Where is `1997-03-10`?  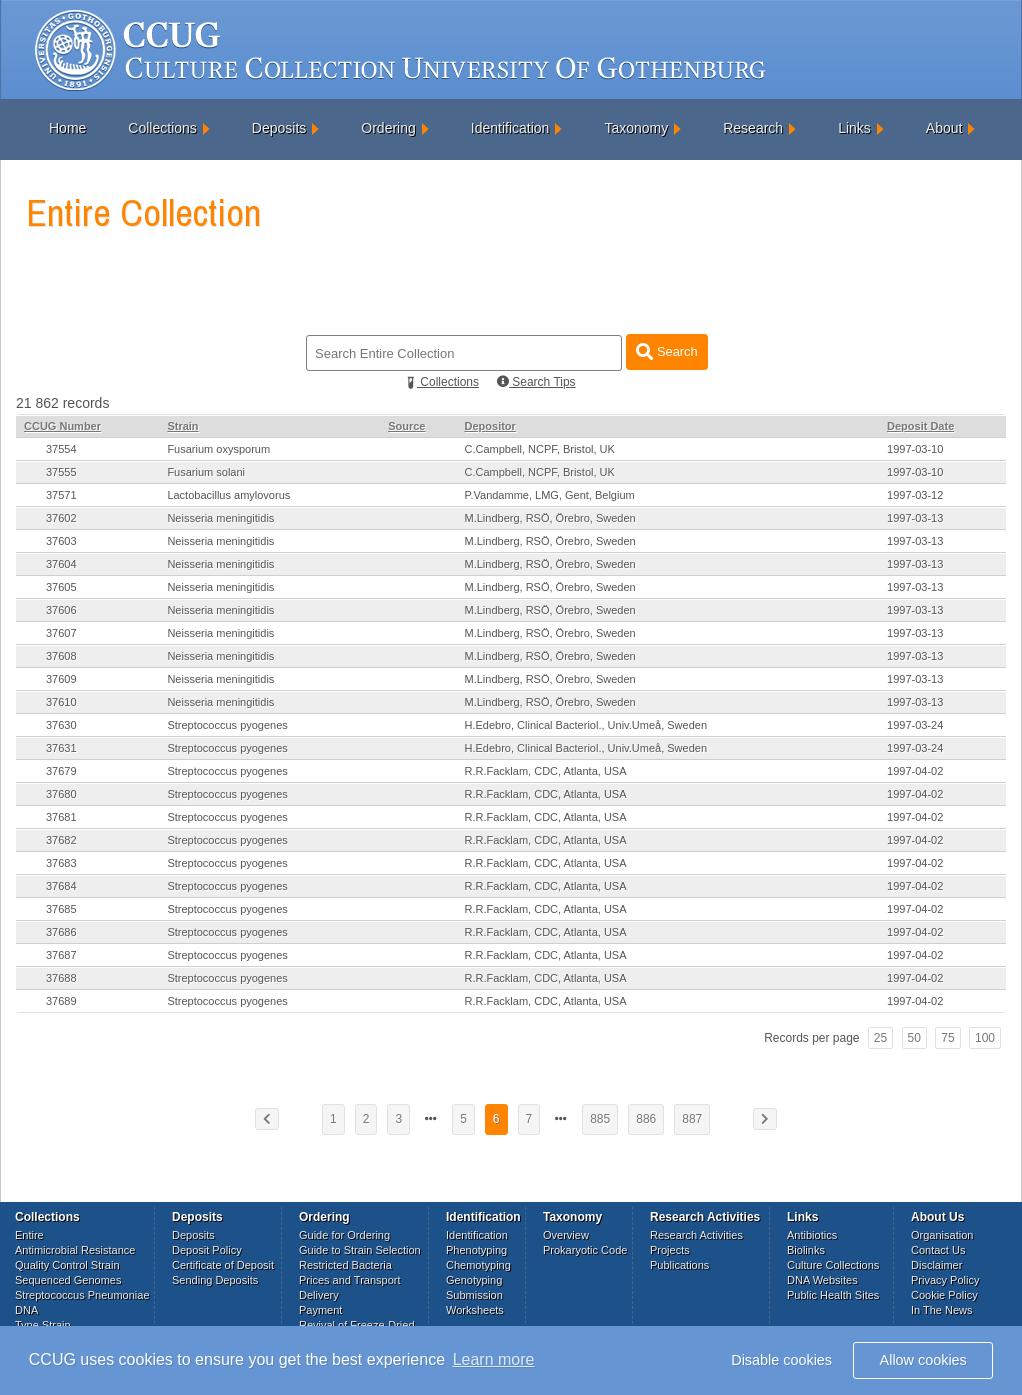
1997-03-10 is located at coordinates (915, 449).